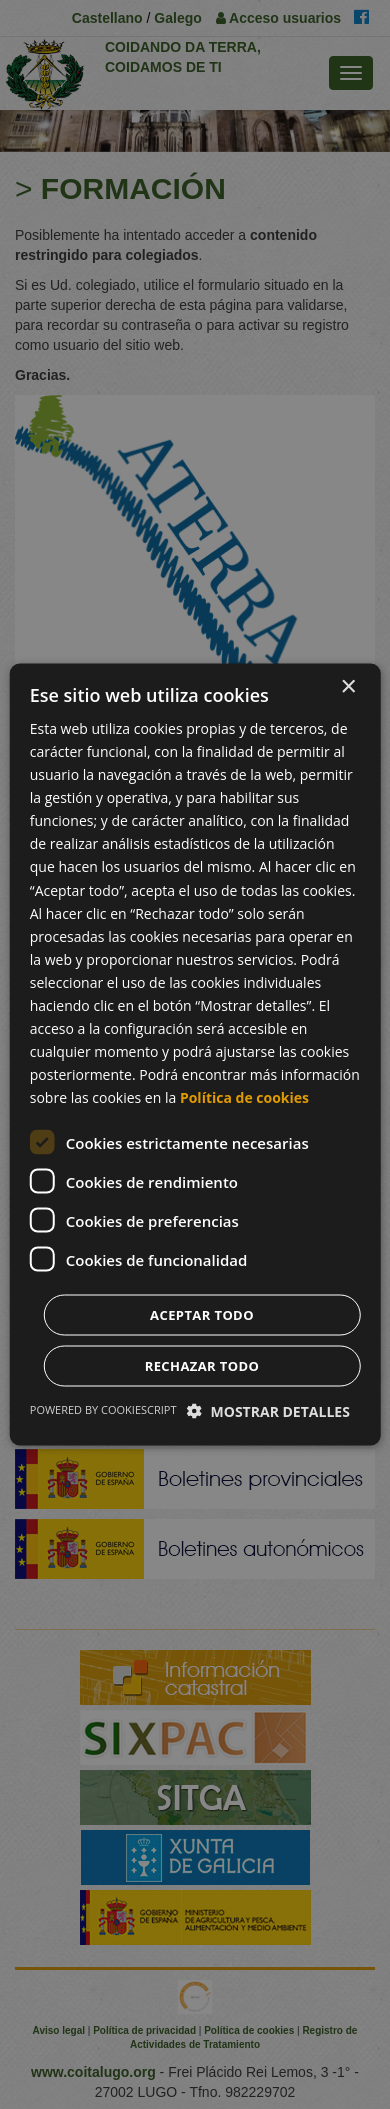 This screenshot has width=390, height=2109. I want to click on [dialog], so click(195, 1054).